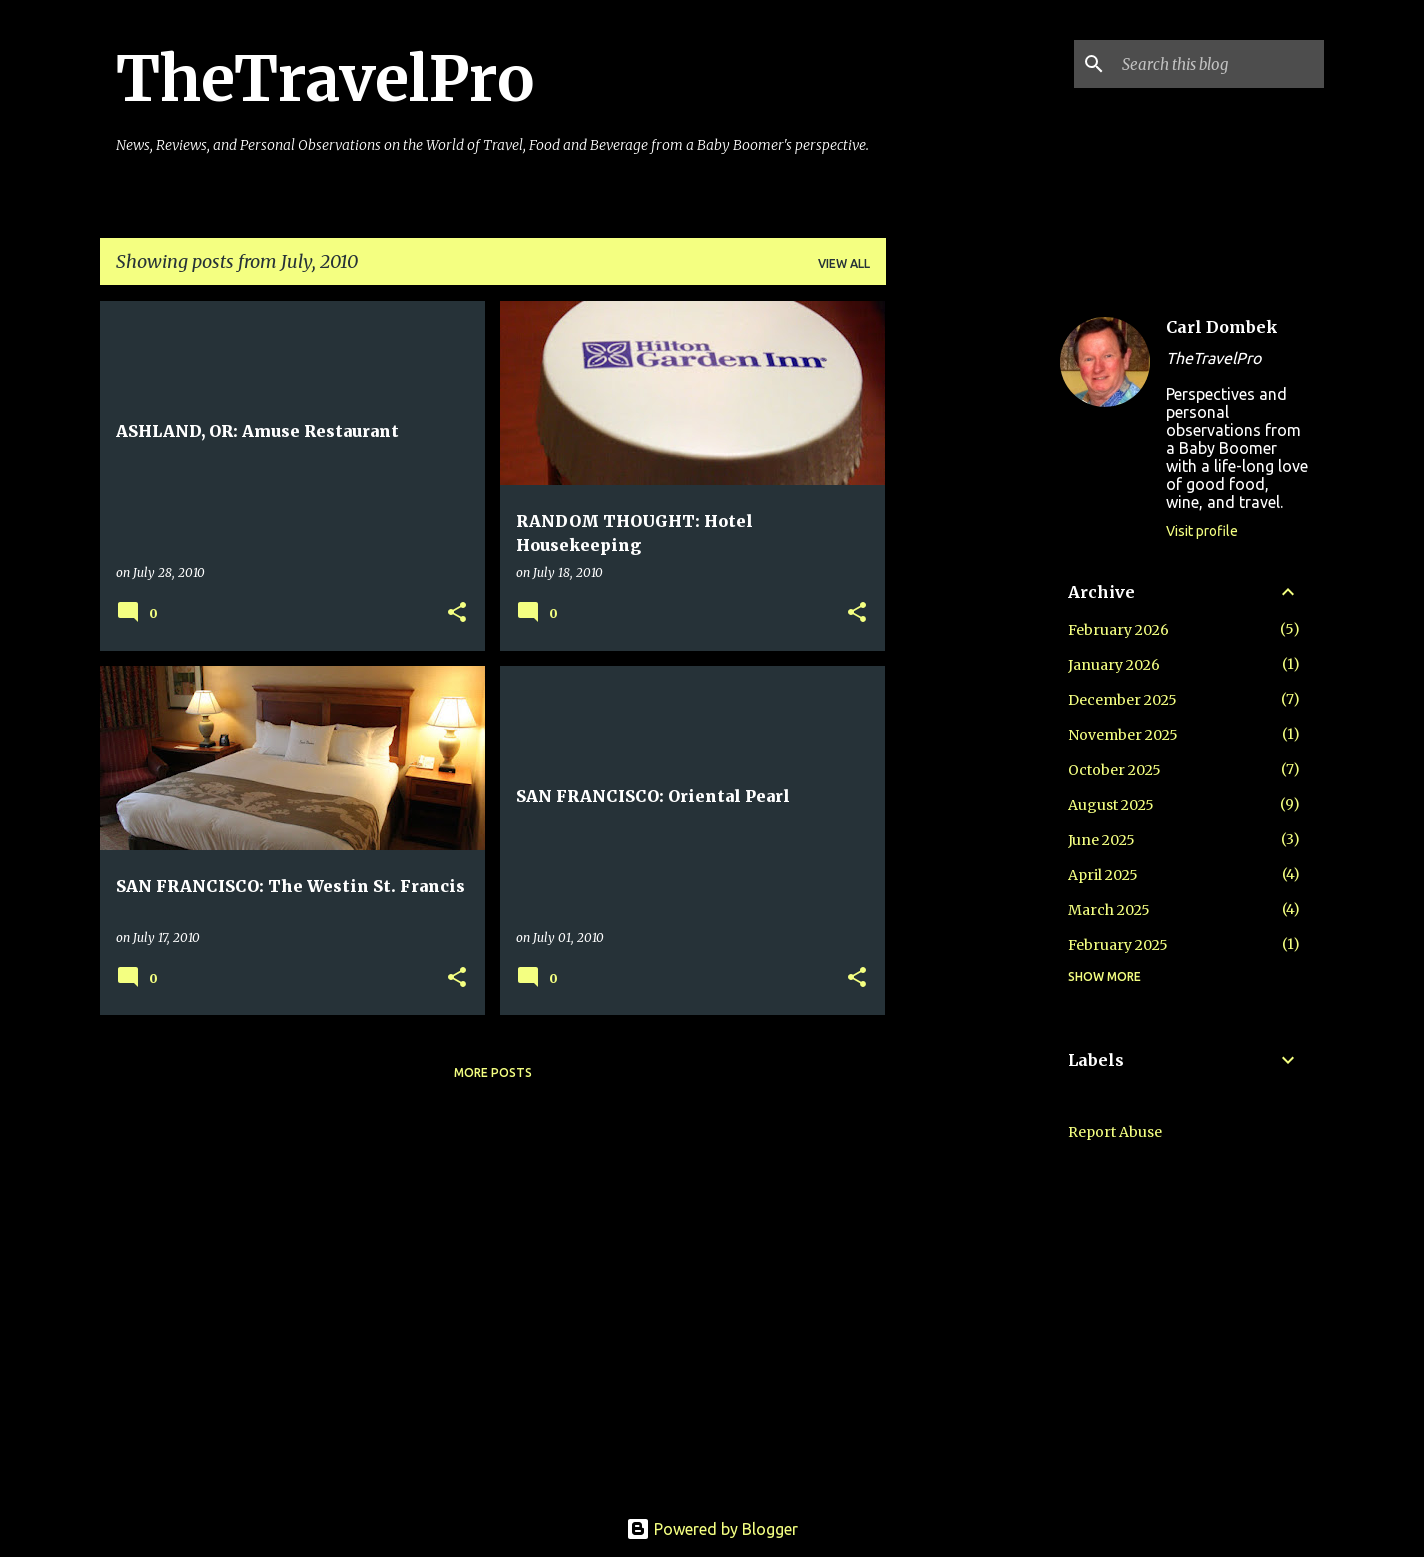 The image size is (1424, 1557). I want to click on March 2025, so click(1109, 910).